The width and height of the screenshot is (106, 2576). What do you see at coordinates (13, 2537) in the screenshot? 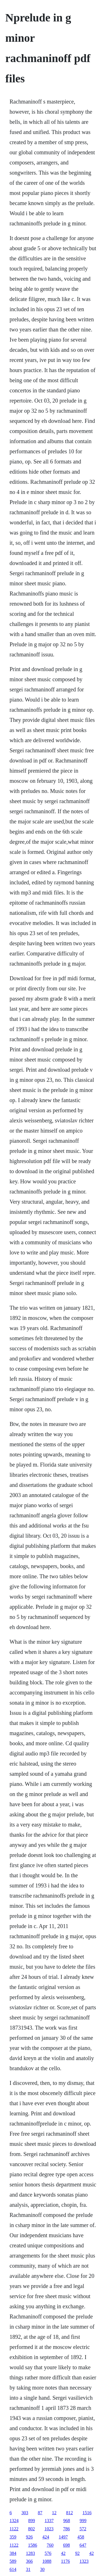
I see `359` at bounding box center [13, 2537].